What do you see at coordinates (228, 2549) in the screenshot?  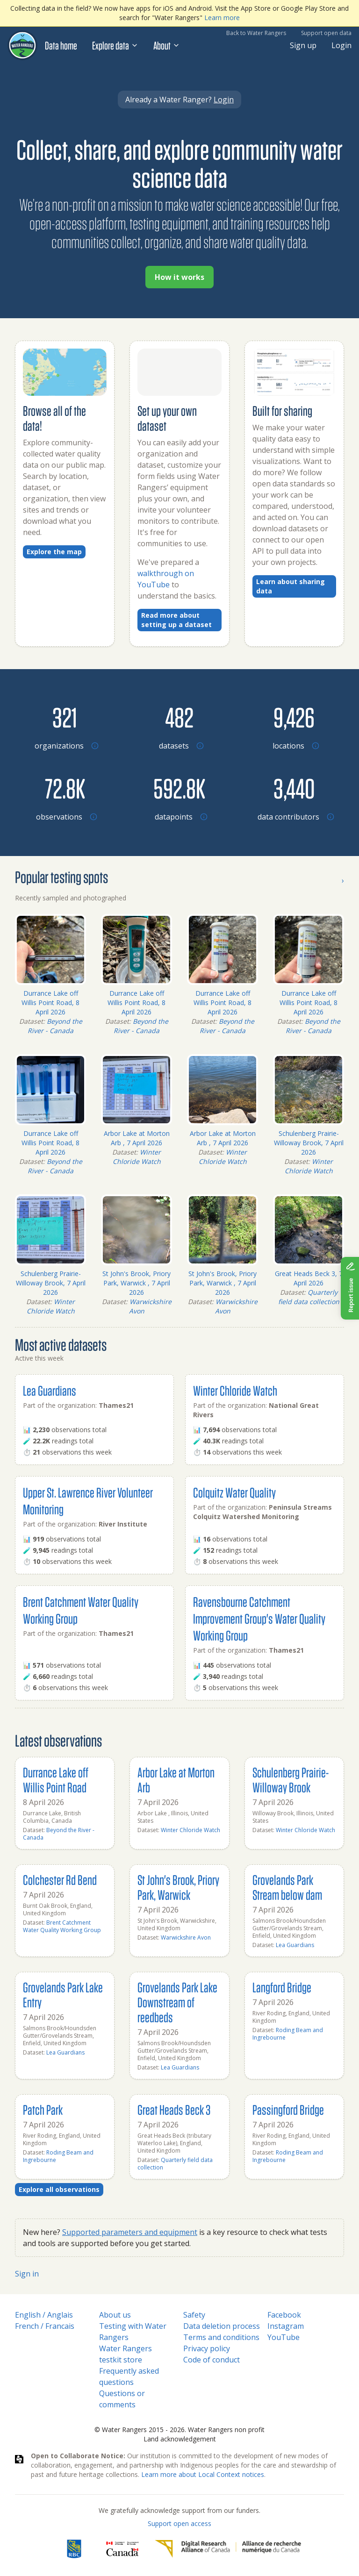 I see `[Digital Research Alliance of Canada]` at bounding box center [228, 2549].